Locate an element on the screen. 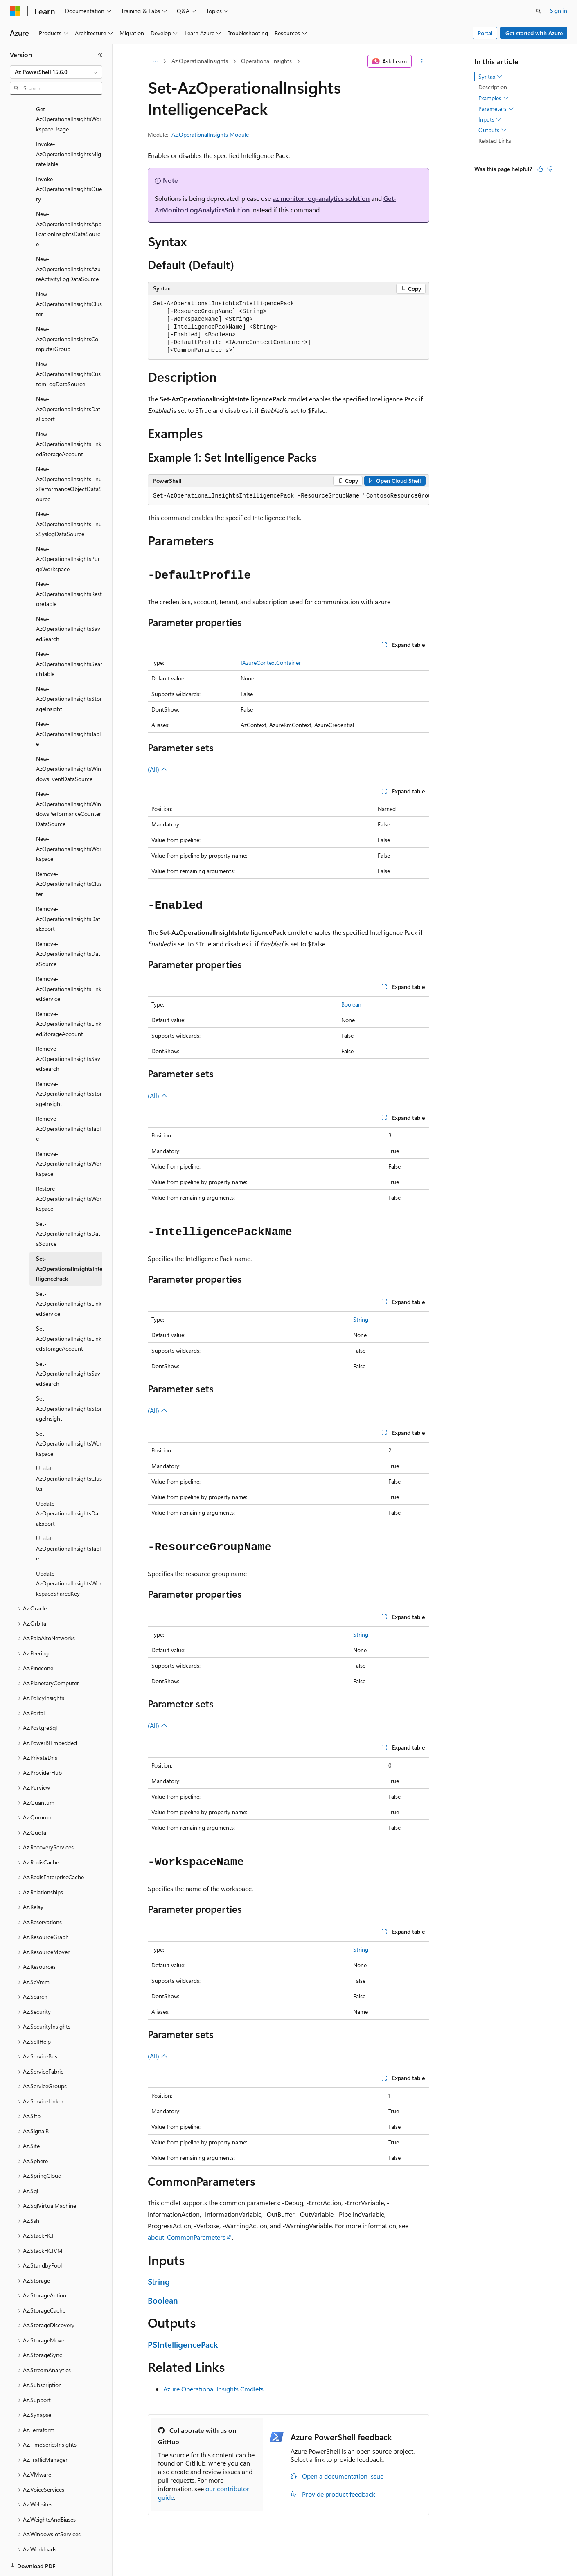 The image size is (577, 2576). New-AzOperationalInsightsWorkspace [treeitem] is located at coordinates (68, 820).